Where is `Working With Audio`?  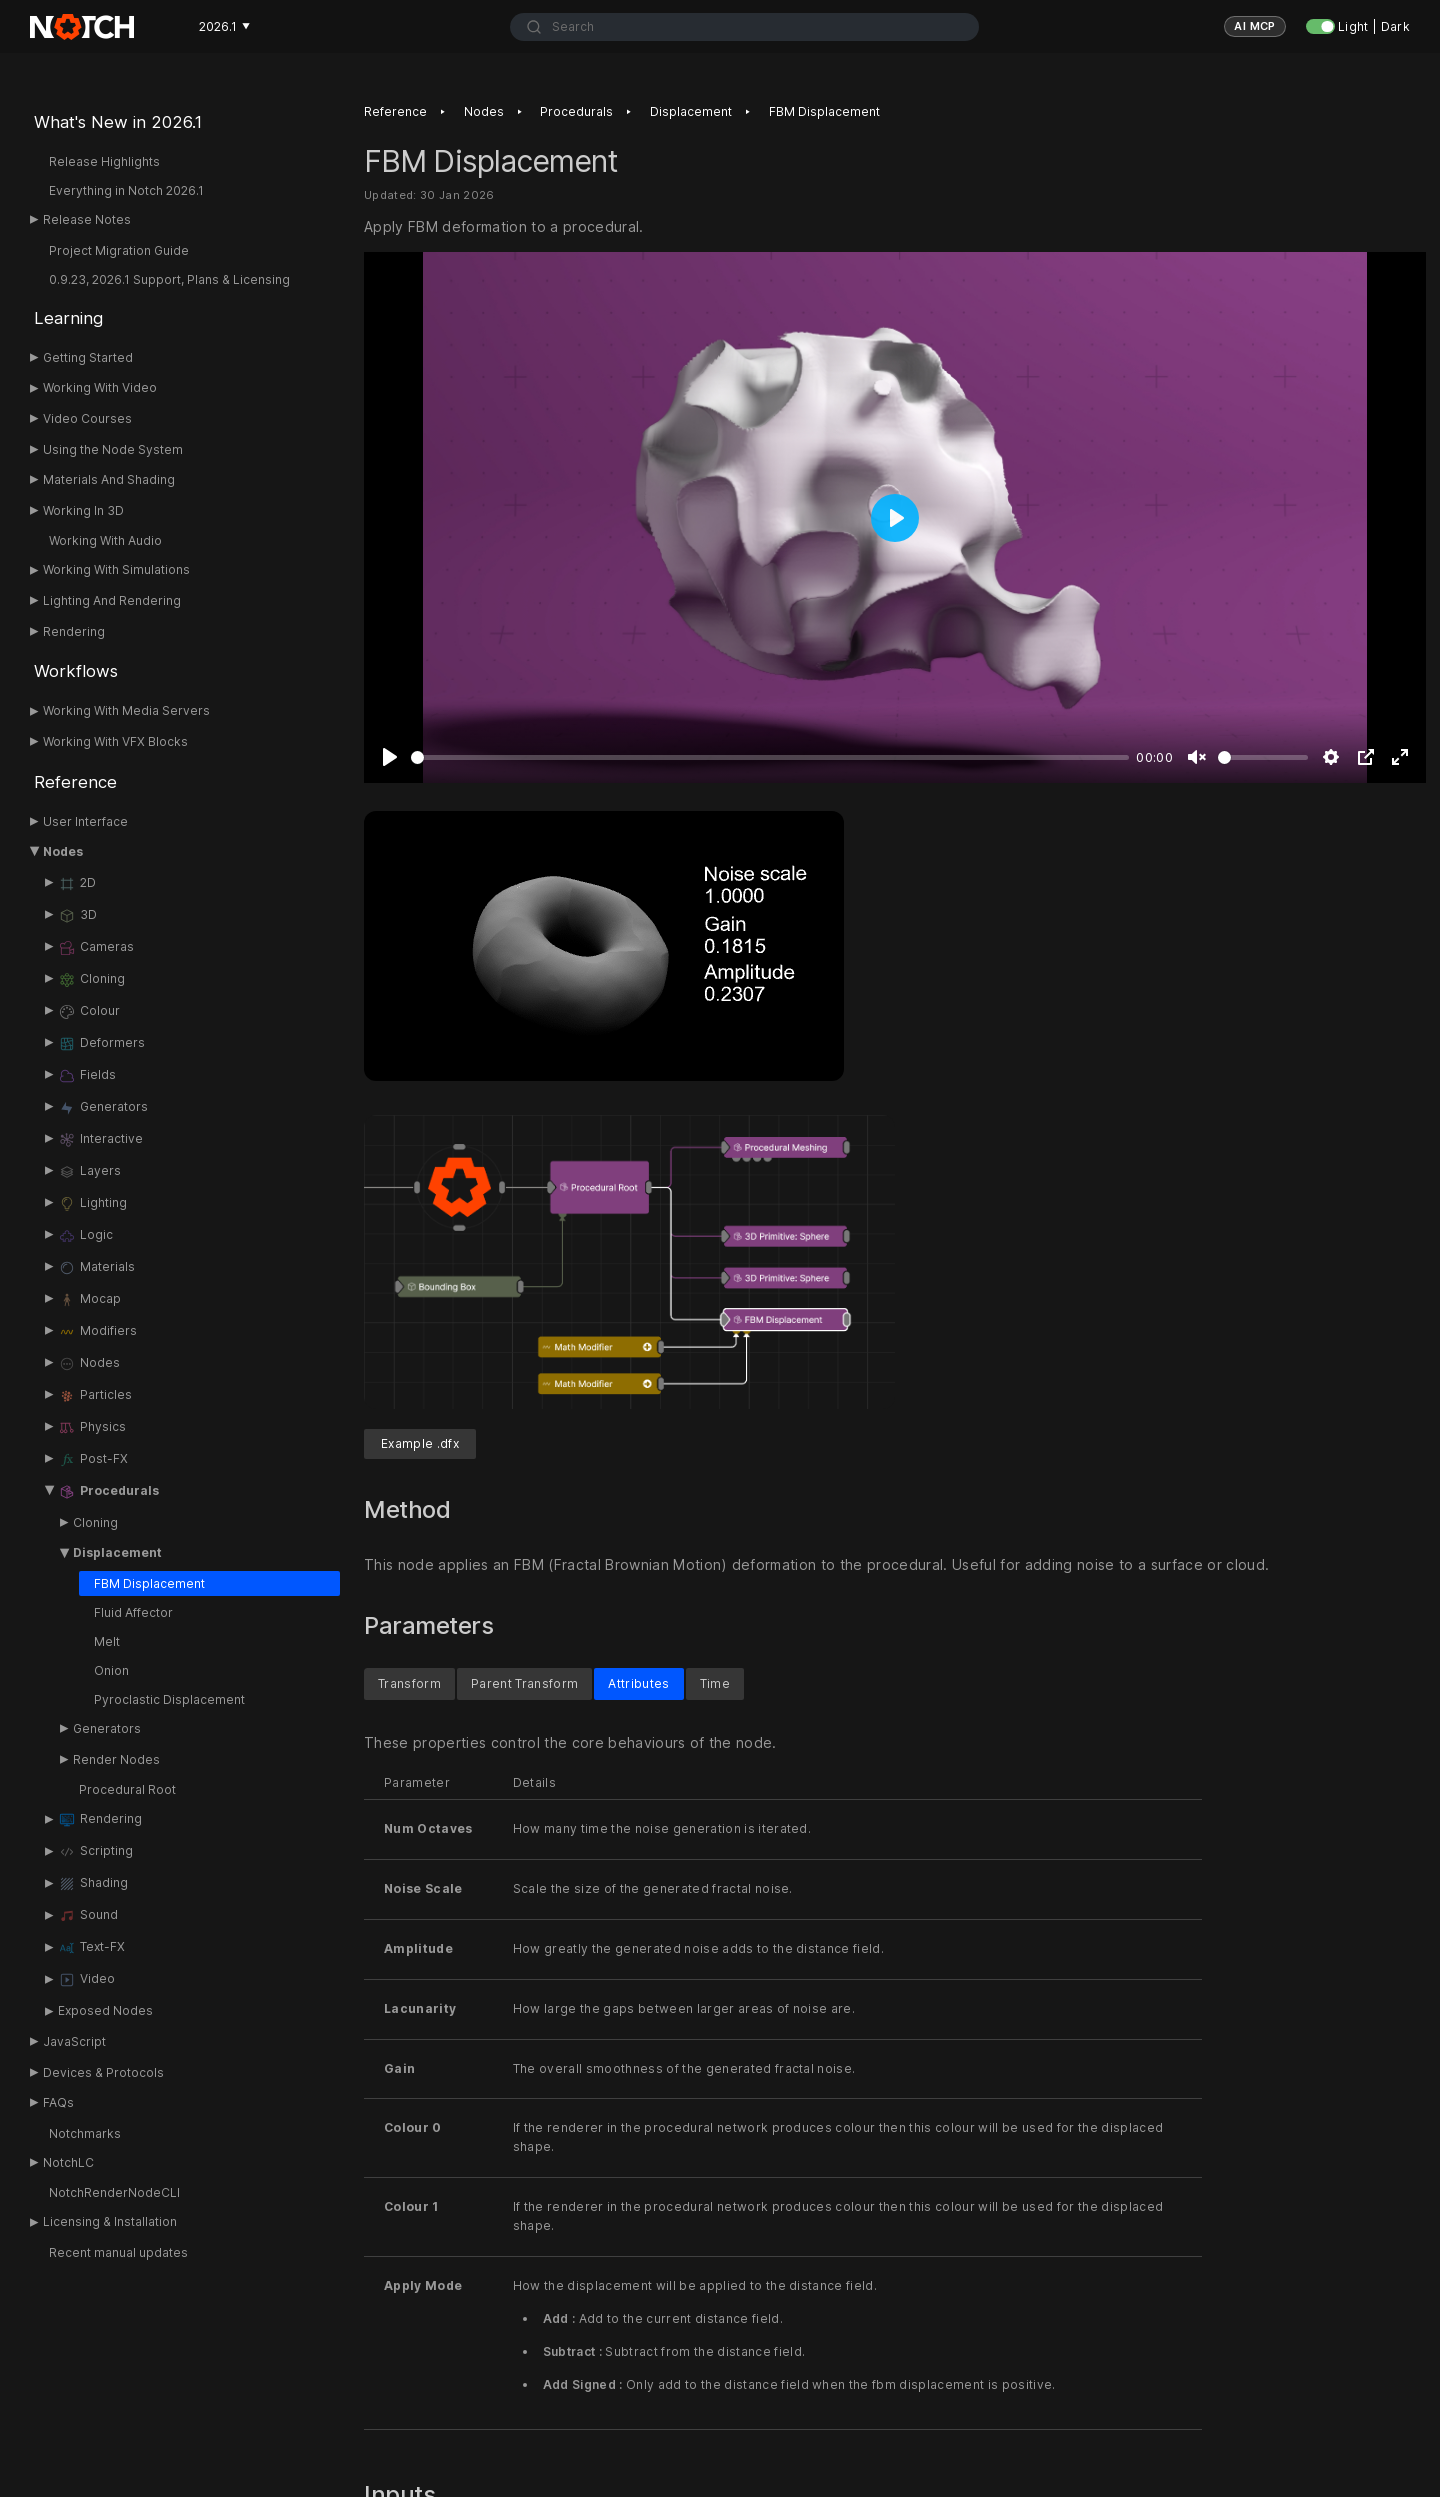 Working With Audio is located at coordinates (105, 540).